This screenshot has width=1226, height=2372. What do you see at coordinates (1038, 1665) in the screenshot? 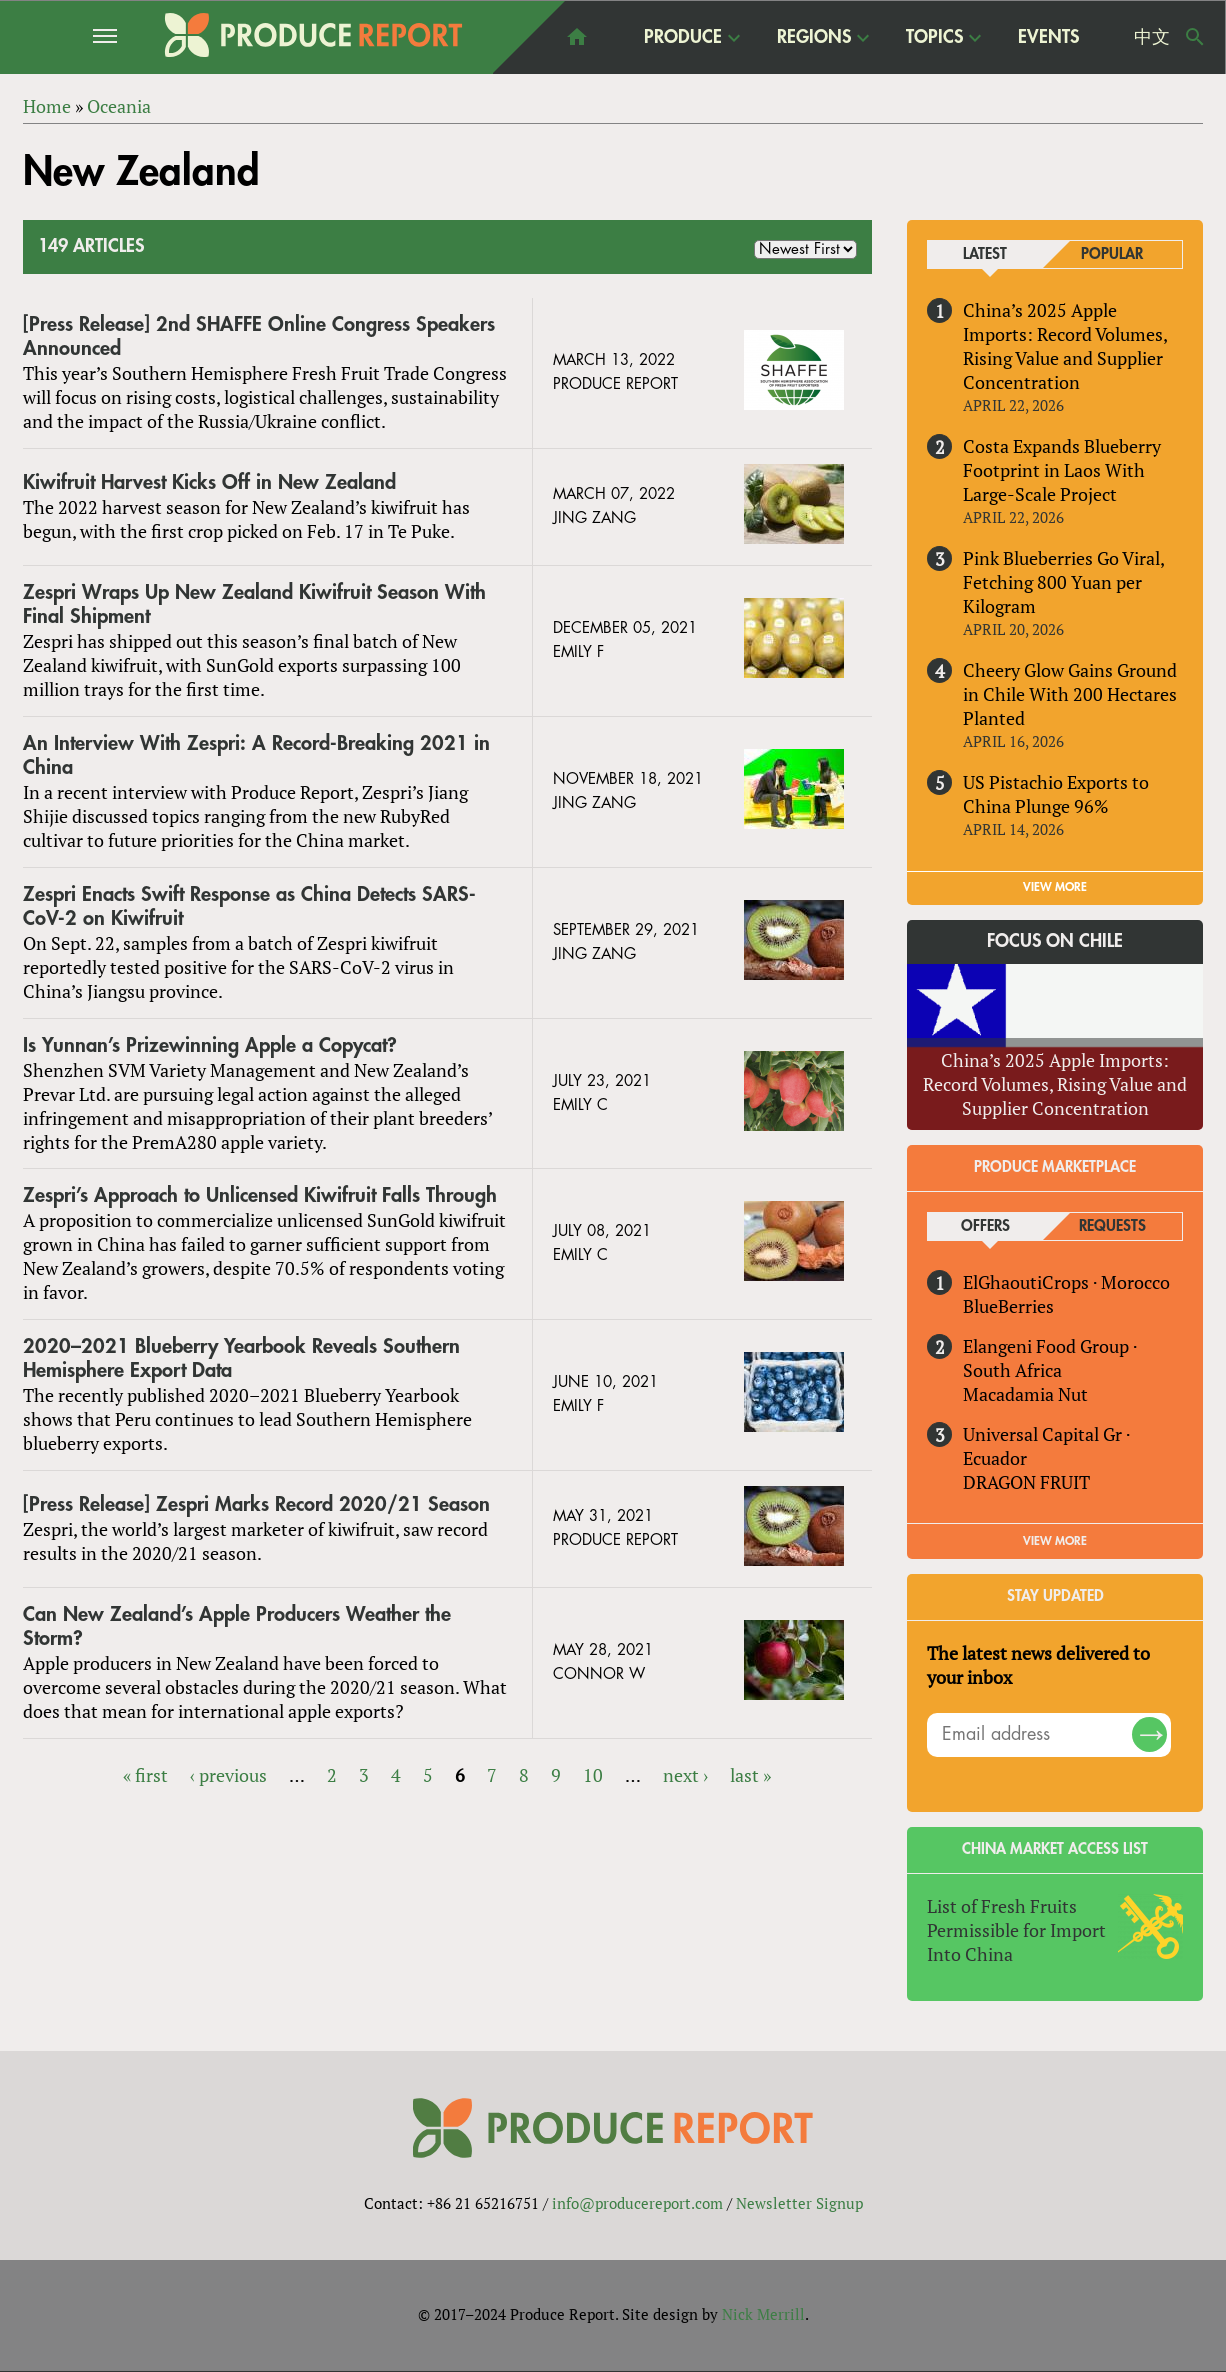
I see `The latest news delivered to your inbox` at bounding box center [1038, 1665].